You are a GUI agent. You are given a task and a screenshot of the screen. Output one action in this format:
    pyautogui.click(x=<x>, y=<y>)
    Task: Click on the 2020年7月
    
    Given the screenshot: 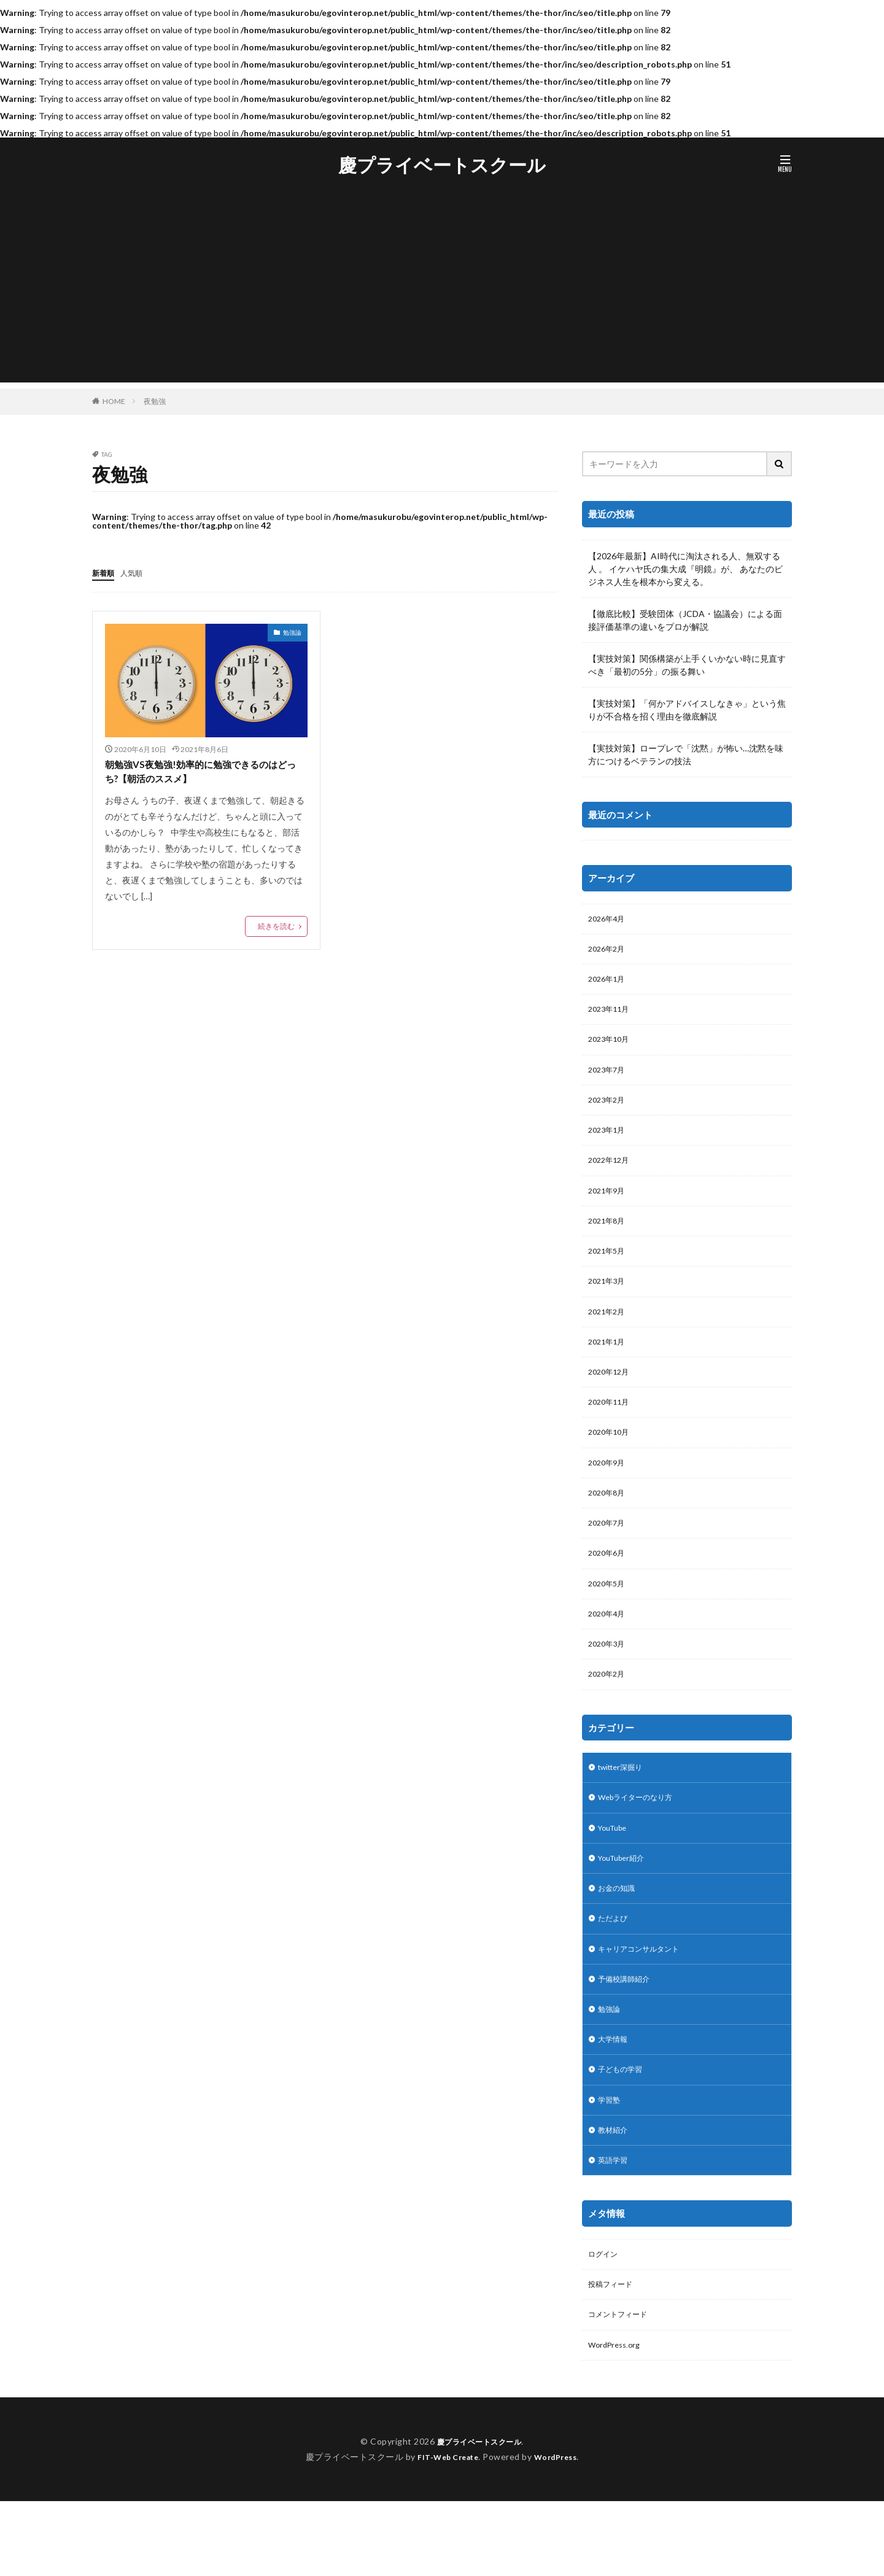 What is the action you would take?
    pyautogui.click(x=609, y=1558)
    